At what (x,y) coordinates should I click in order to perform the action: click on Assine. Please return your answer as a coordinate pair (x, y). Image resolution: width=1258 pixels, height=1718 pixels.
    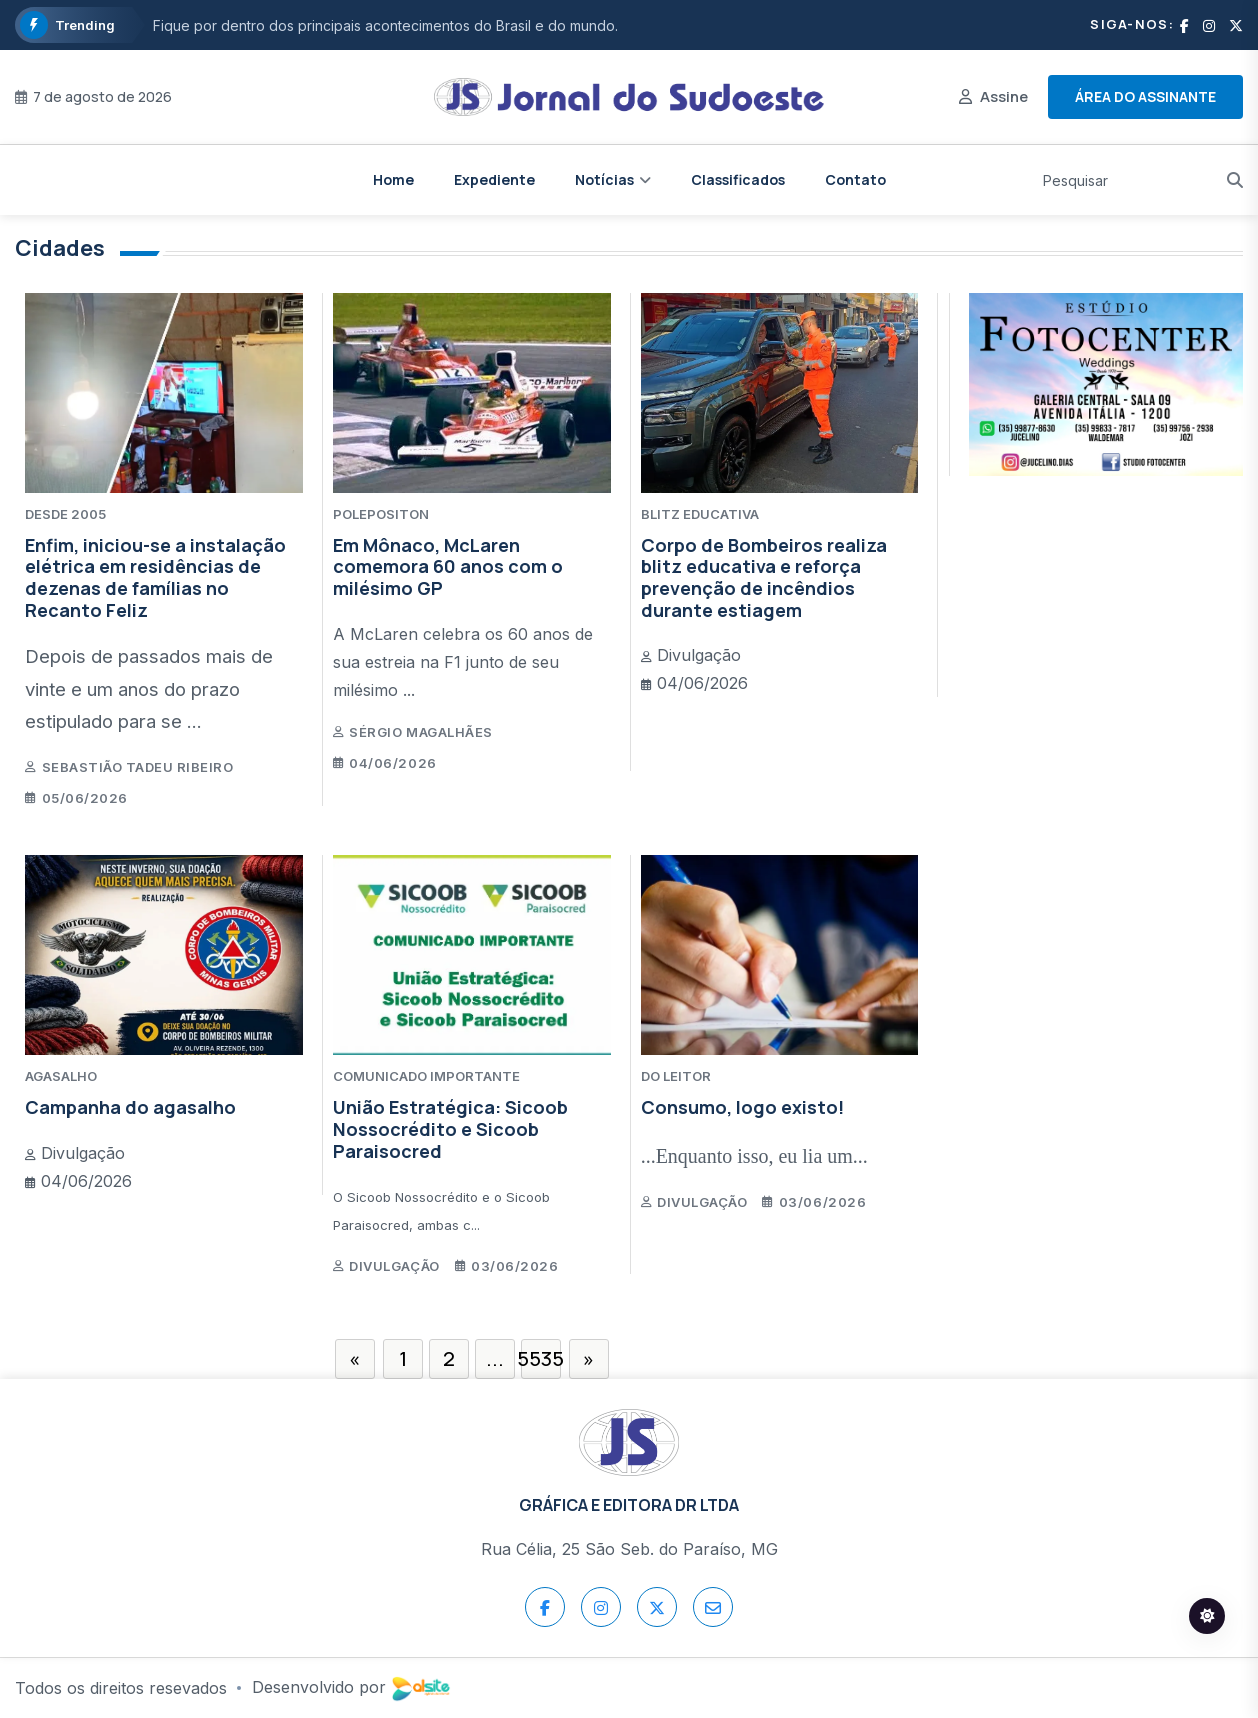
    Looking at the image, I should click on (1004, 96).